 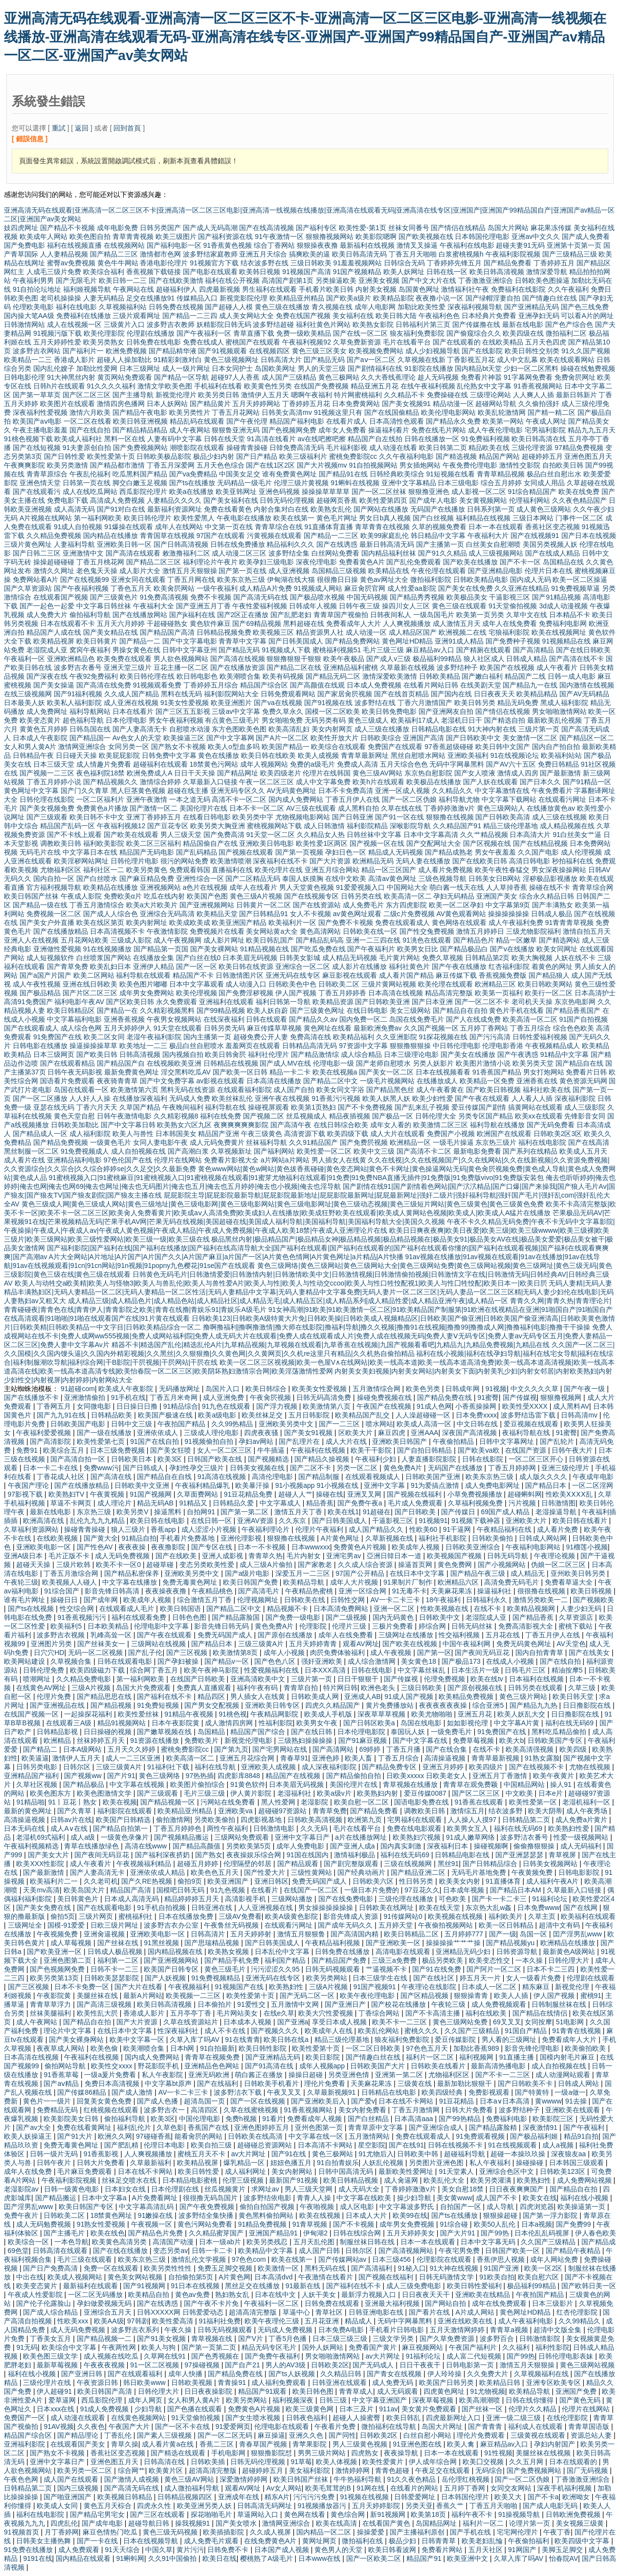 I want to click on 免费操碰在线, so click(x=447, y=395).